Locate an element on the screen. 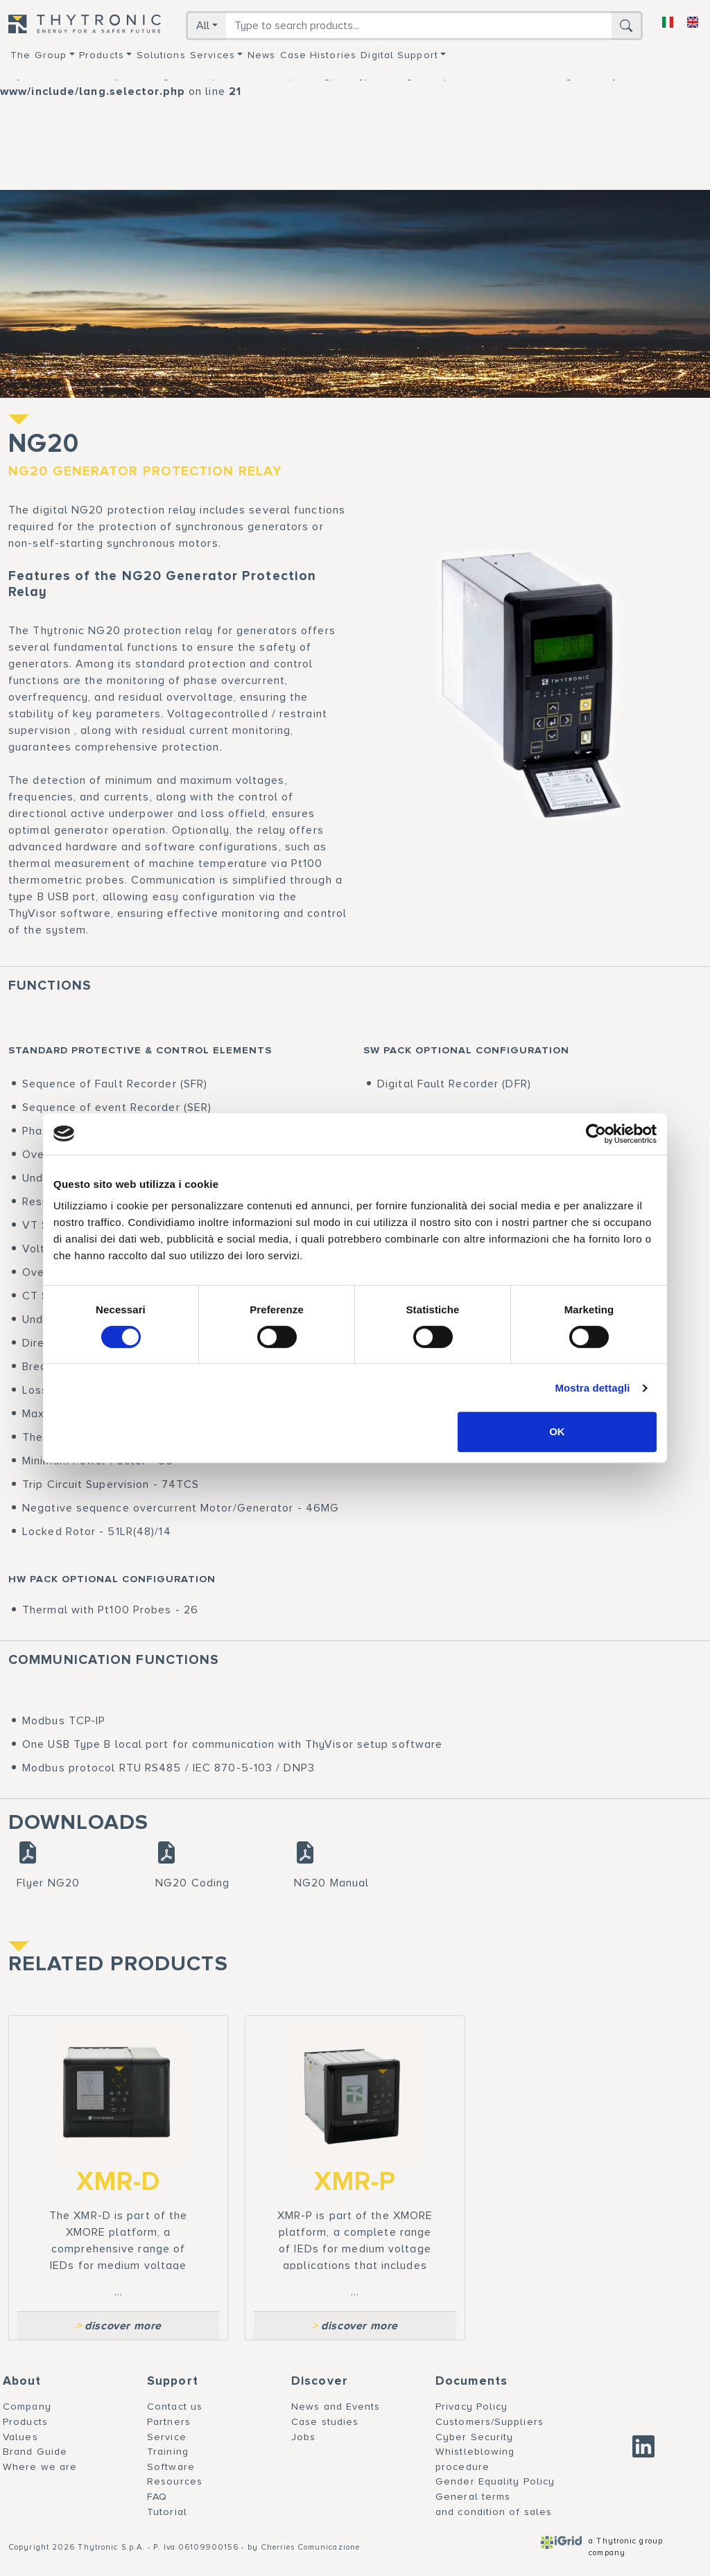 Image resolution: width=710 pixels, height=2576 pixels. Solutions is located at coordinates (161, 55).